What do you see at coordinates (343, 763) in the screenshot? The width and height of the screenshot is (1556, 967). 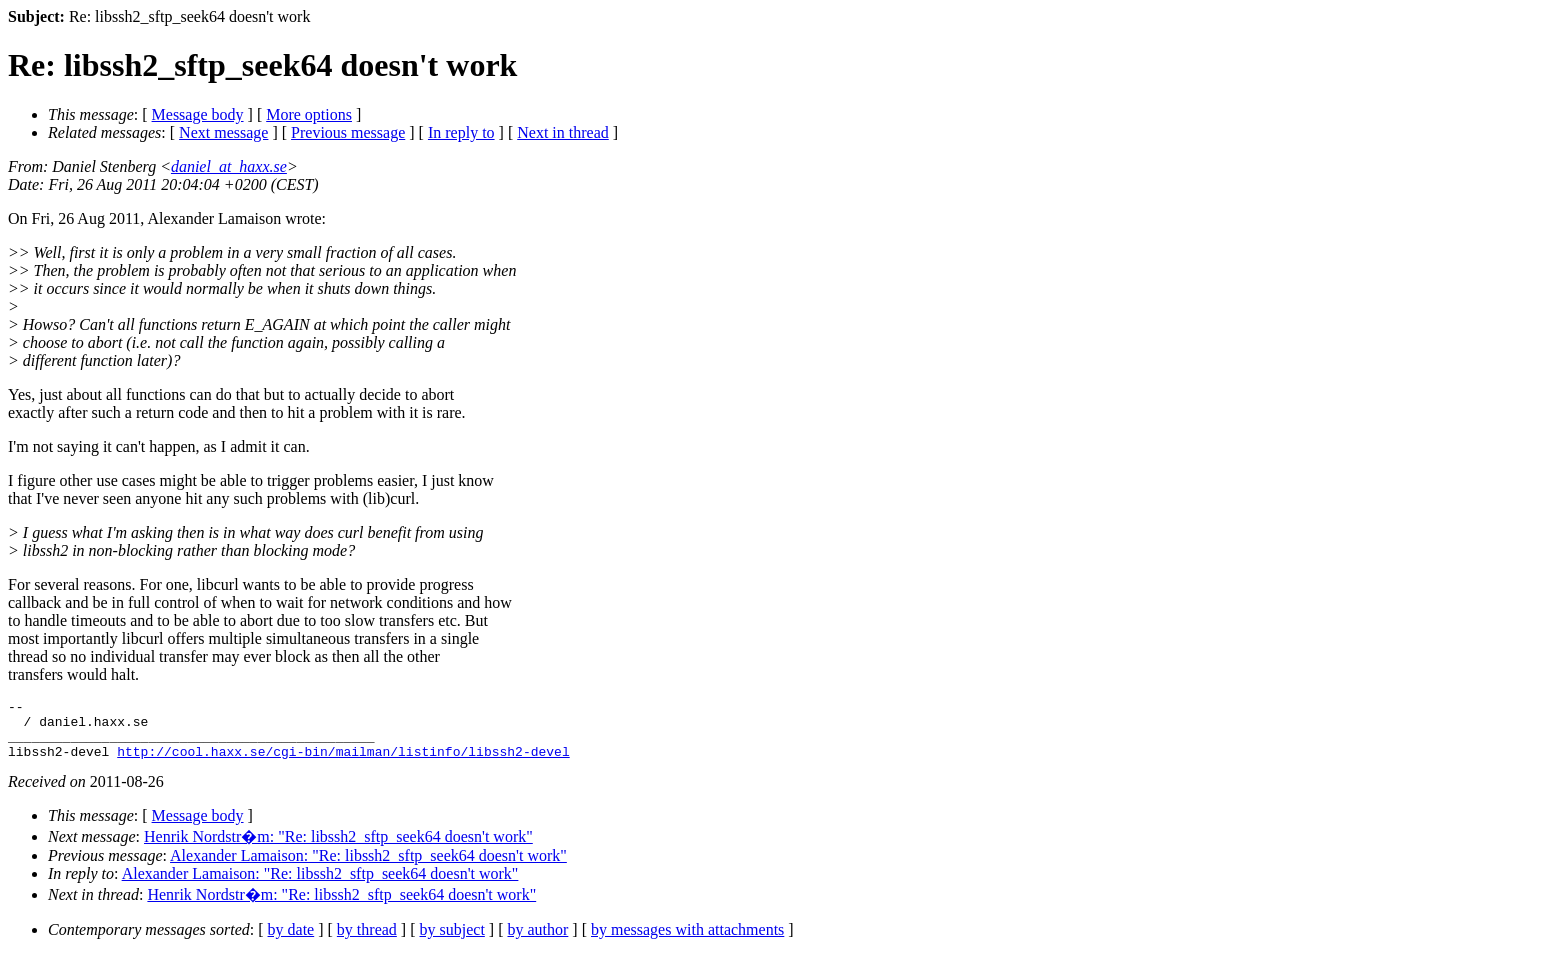 I see `http://cool.haxx.se/cgi-bin/mailman/listinfo/libssh2-devel` at bounding box center [343, 763].